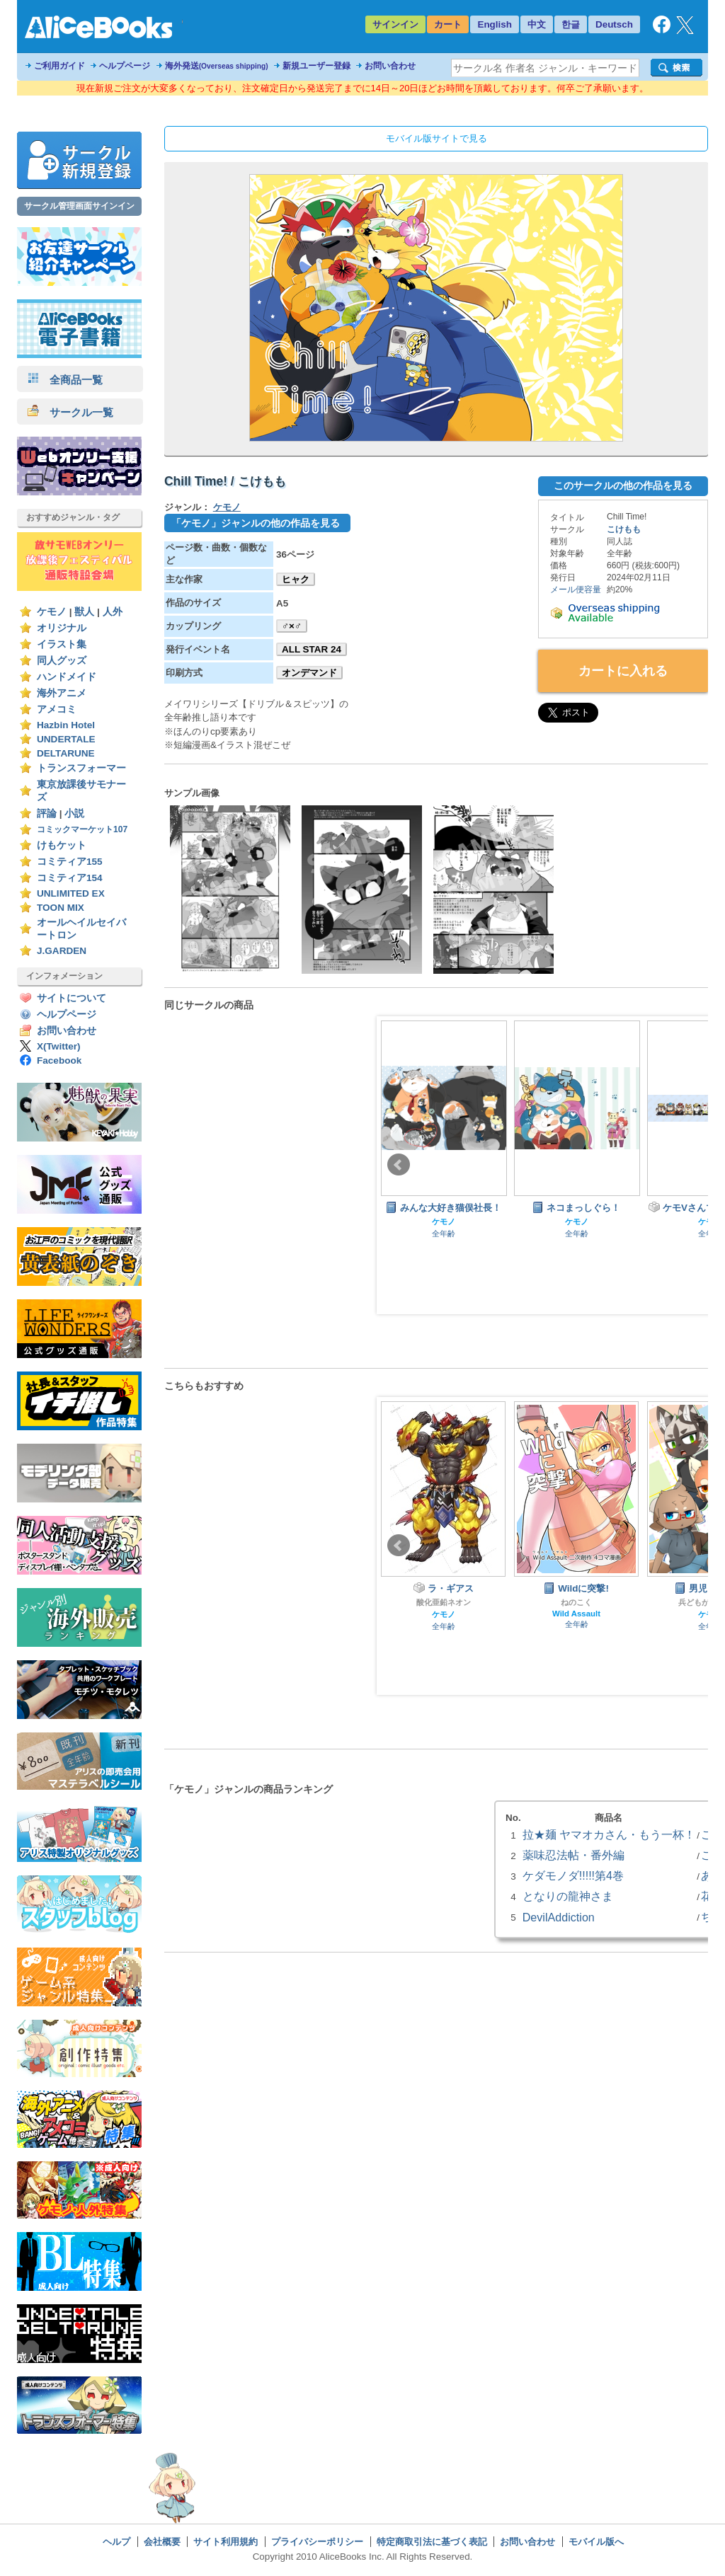  Describe the element at coordinates (576, 1613) in the screenshot. I see `Wild Assault` at that location.